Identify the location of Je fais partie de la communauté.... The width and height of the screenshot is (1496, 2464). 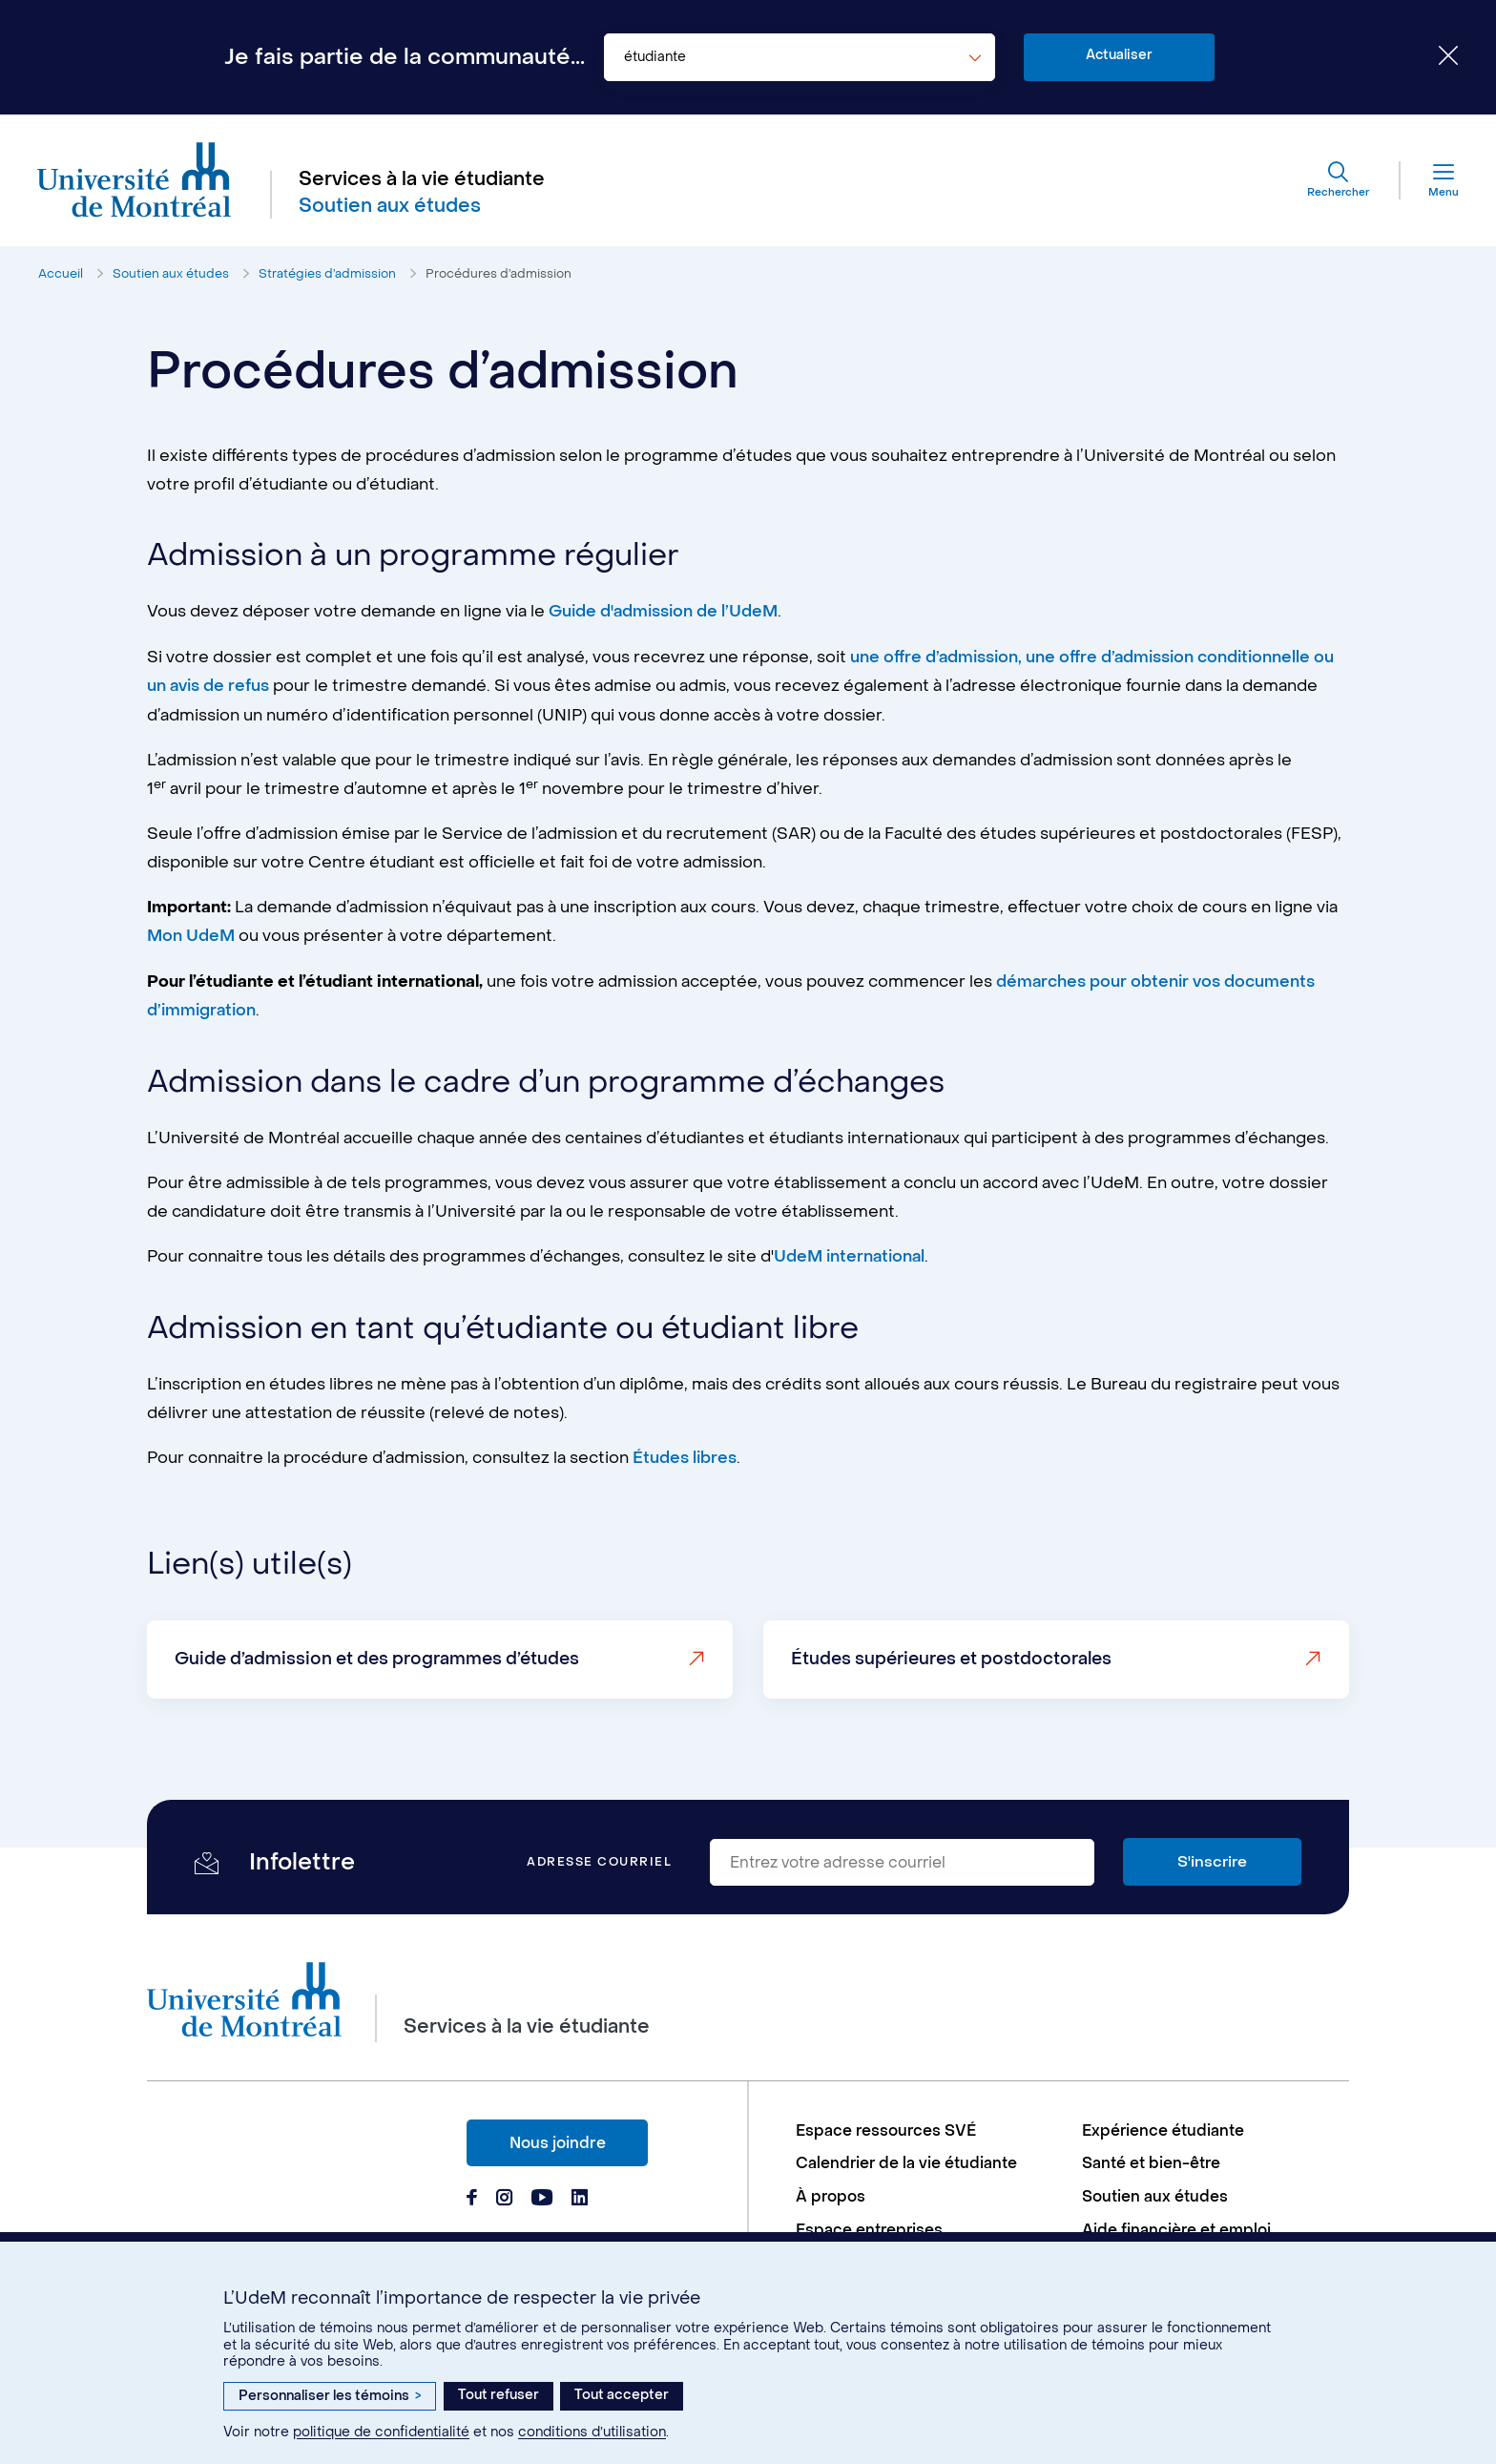
(404, 57).